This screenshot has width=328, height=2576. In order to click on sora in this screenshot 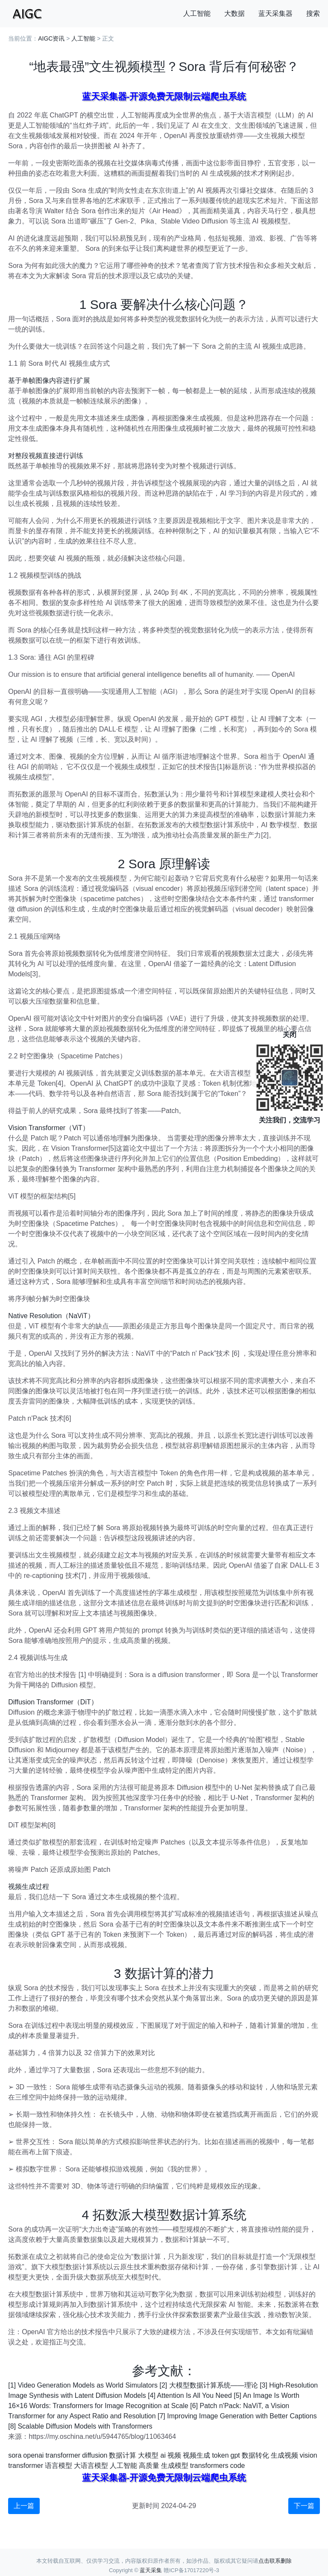, I will do `click(14, 2455)`.